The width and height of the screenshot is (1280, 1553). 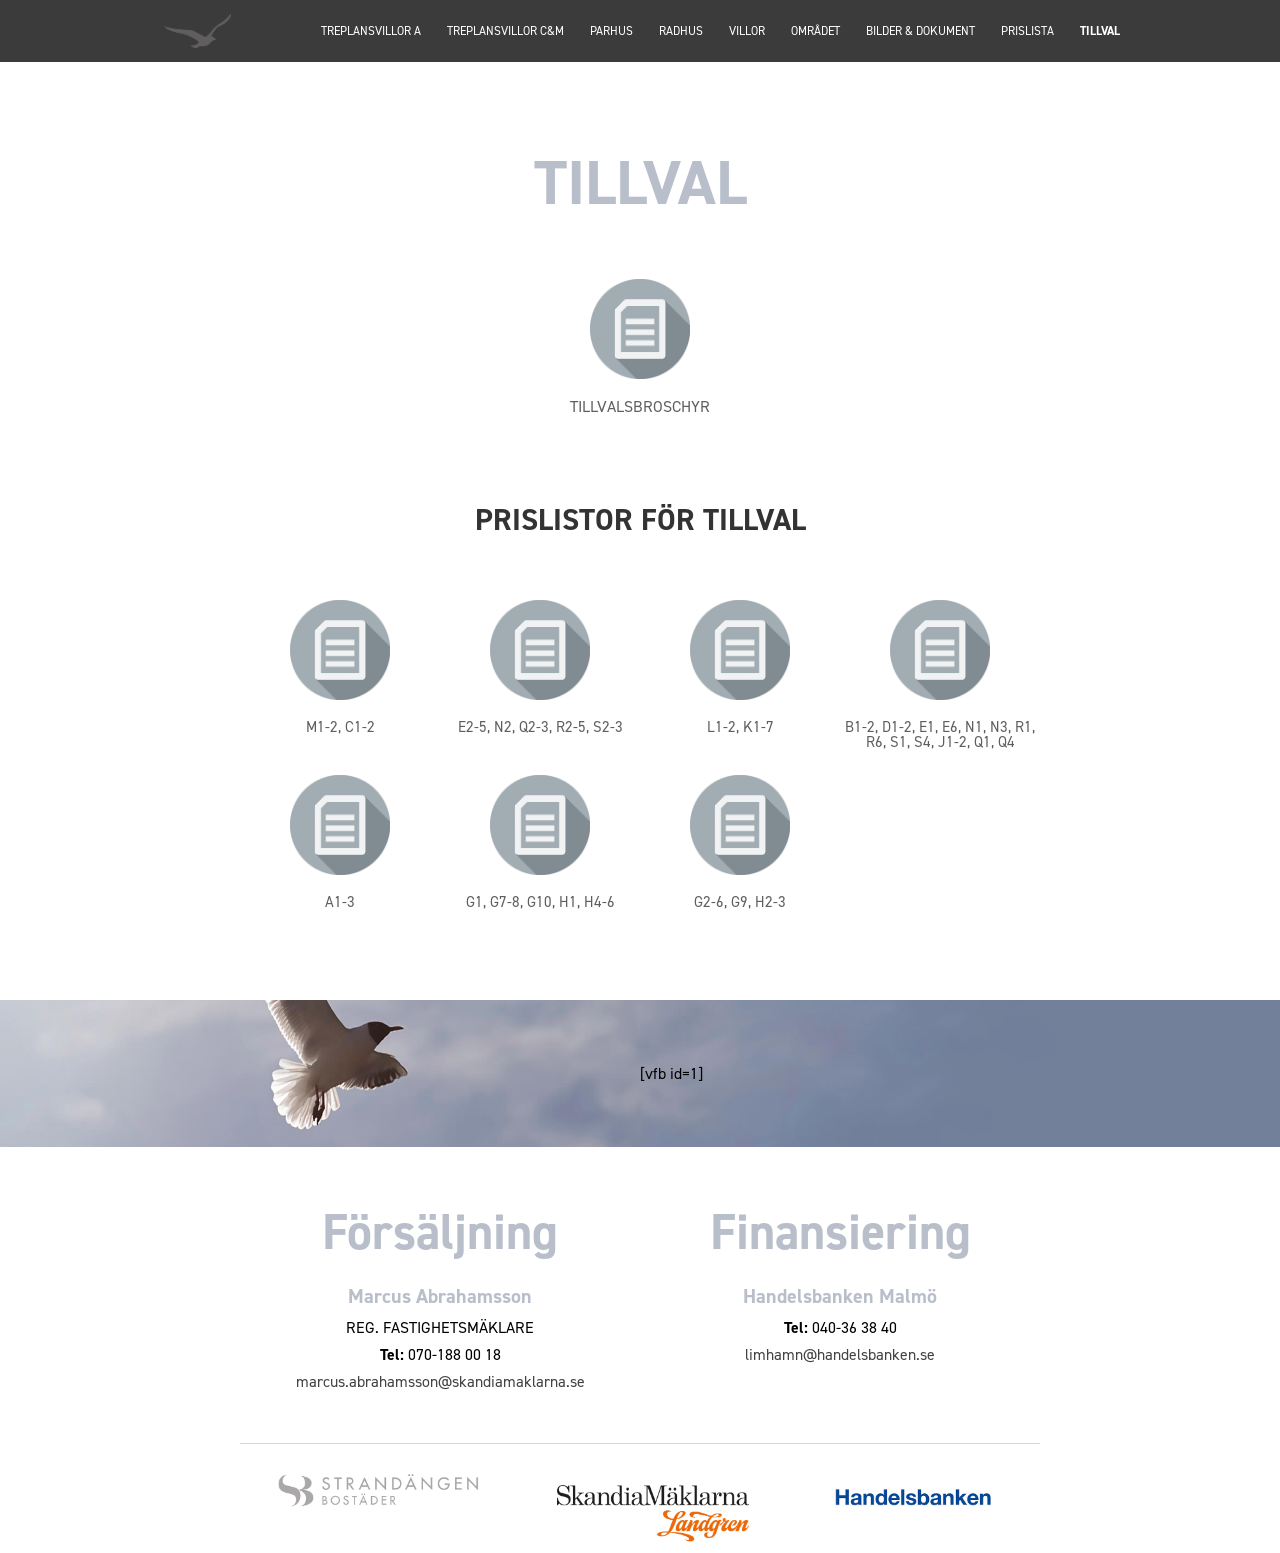 I want to click on Området, so click(x=815, y=32).